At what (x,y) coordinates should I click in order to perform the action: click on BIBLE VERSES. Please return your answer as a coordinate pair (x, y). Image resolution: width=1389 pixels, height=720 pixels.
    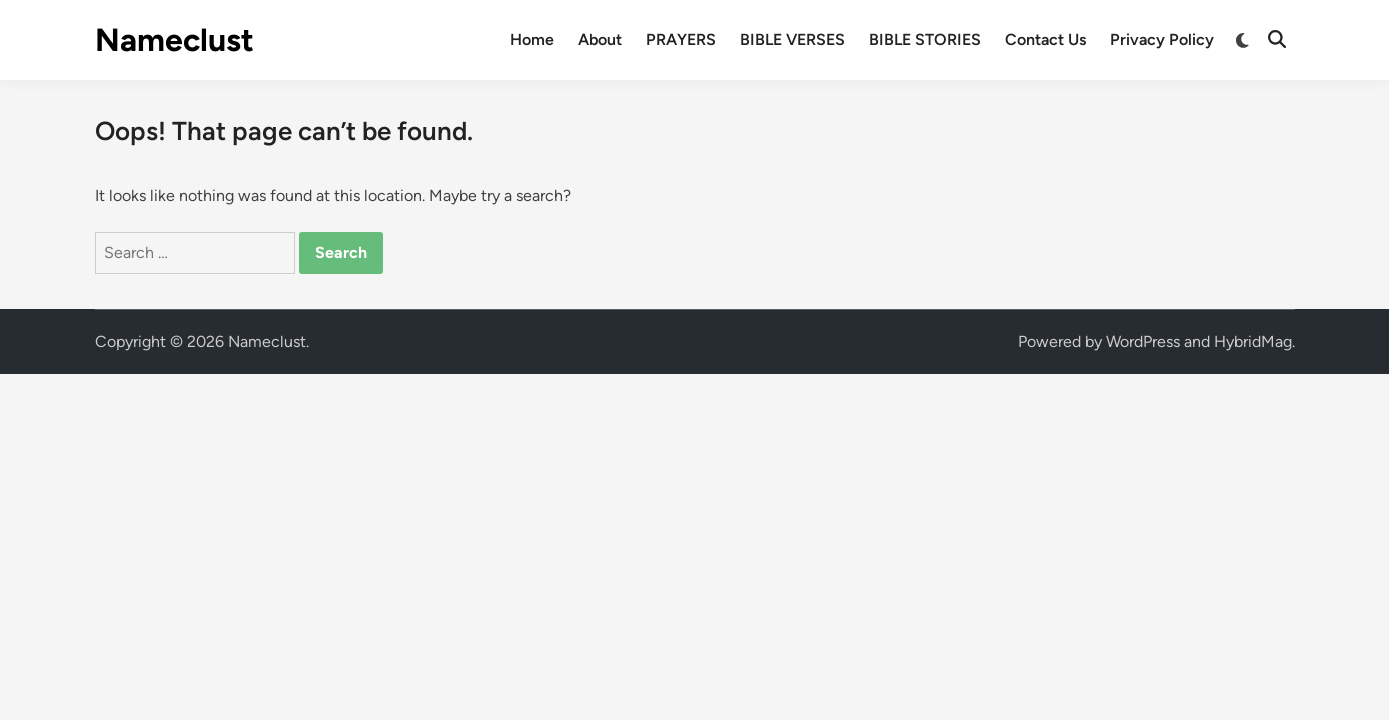
    Looking at the image, I should click on (792, 39).